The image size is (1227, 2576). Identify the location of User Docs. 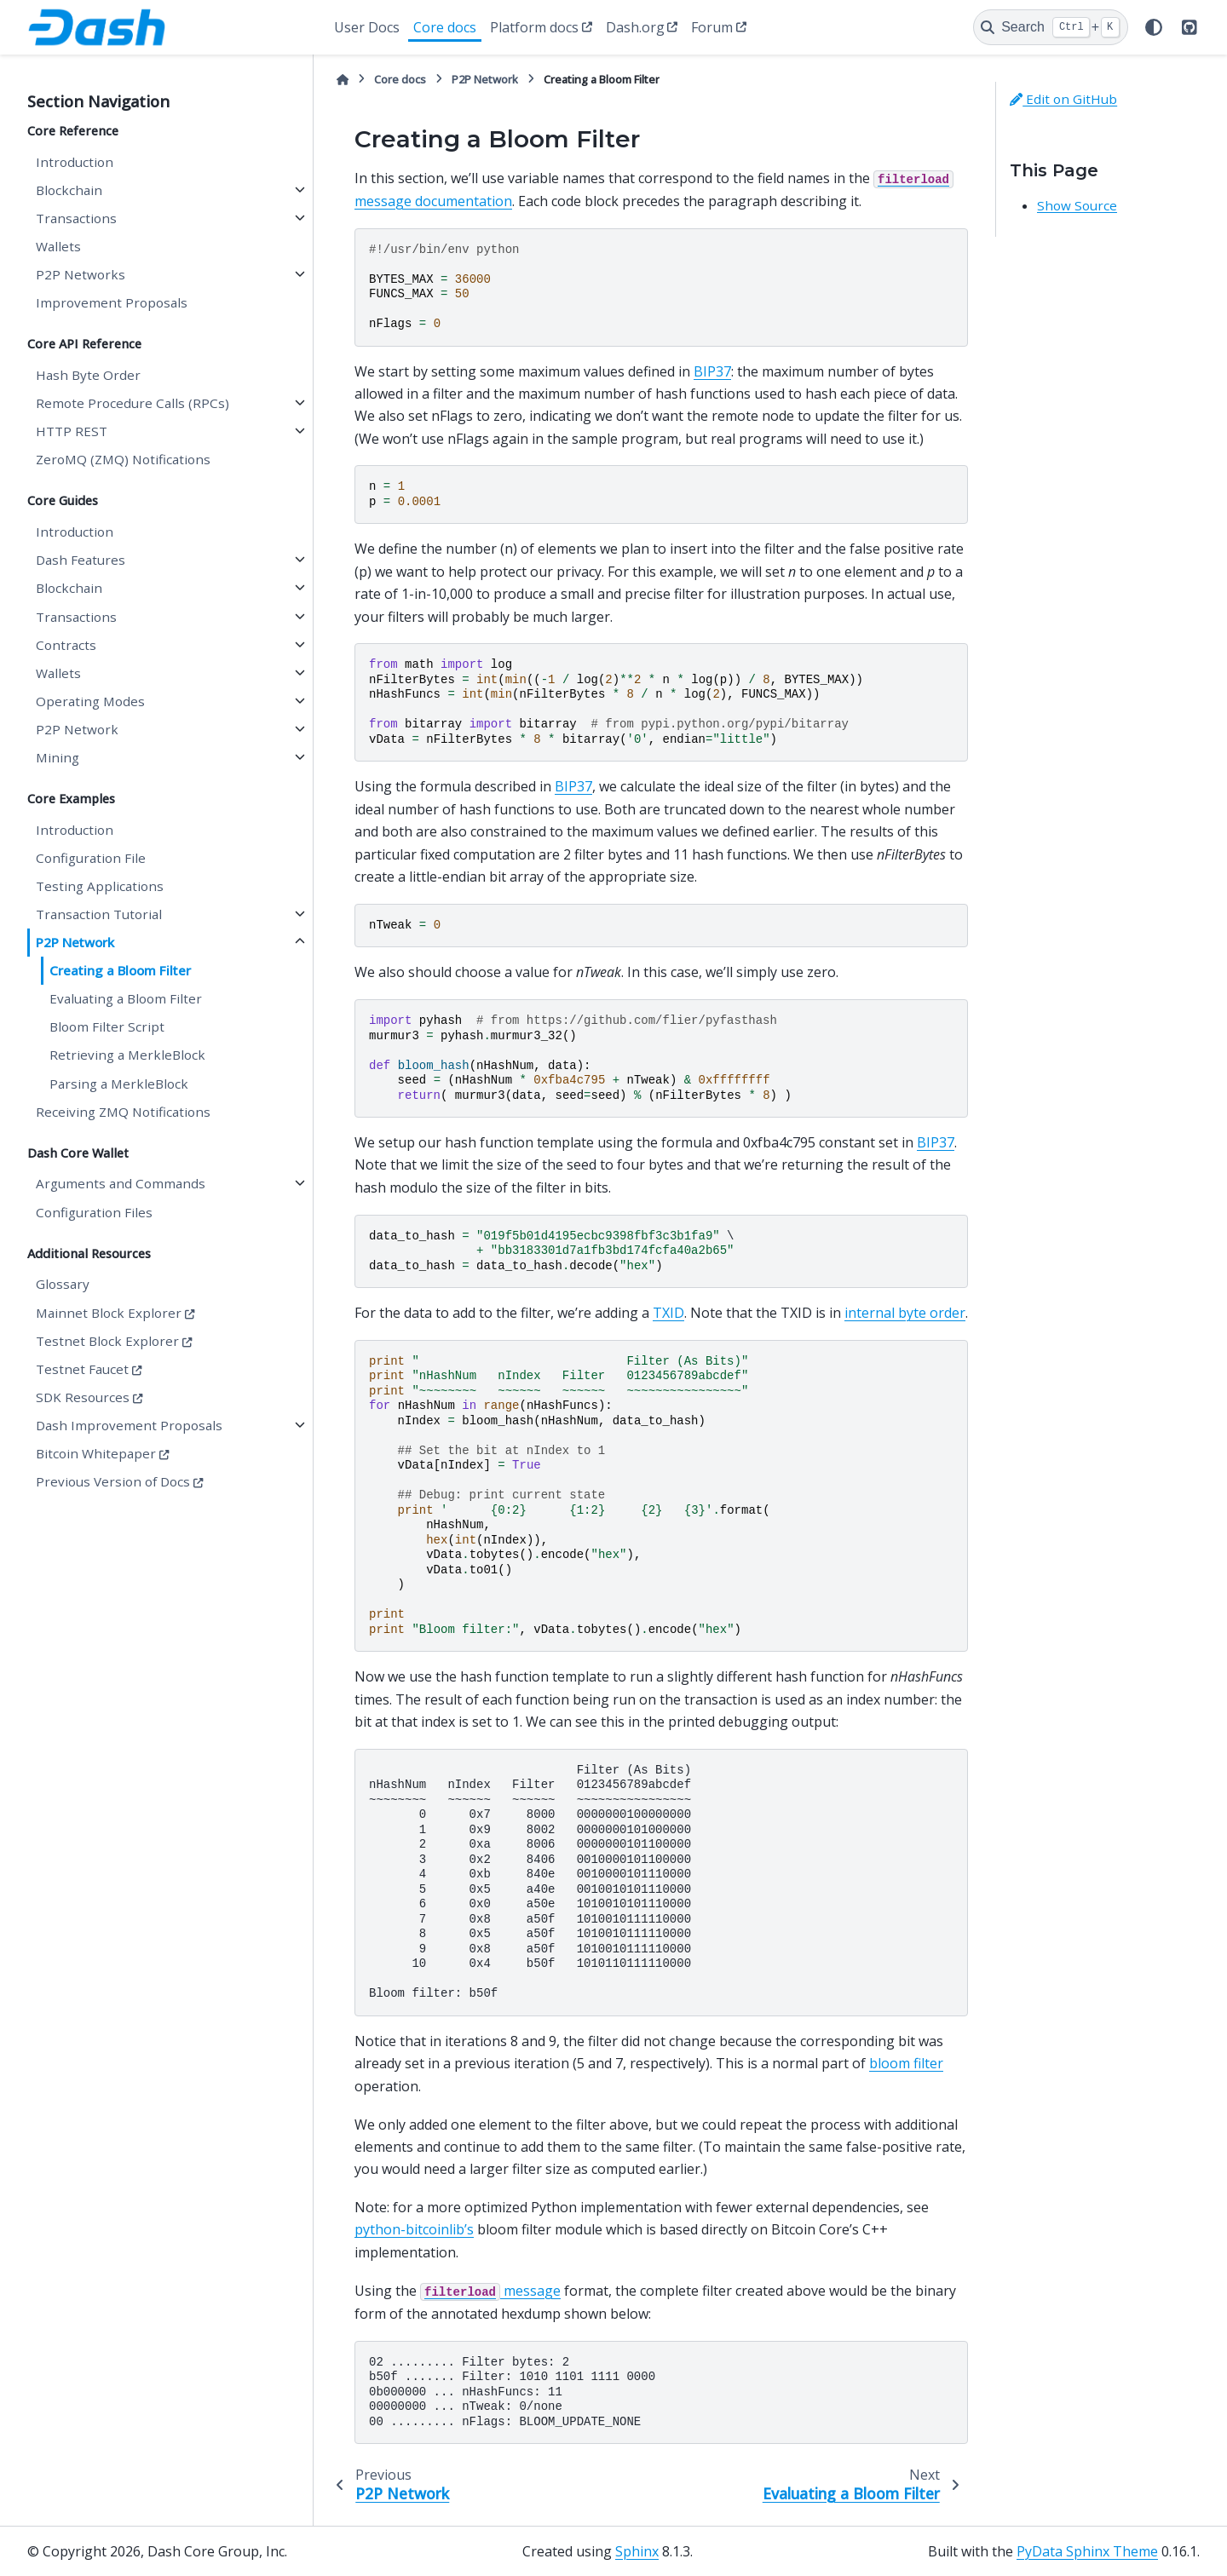
(367, 27).